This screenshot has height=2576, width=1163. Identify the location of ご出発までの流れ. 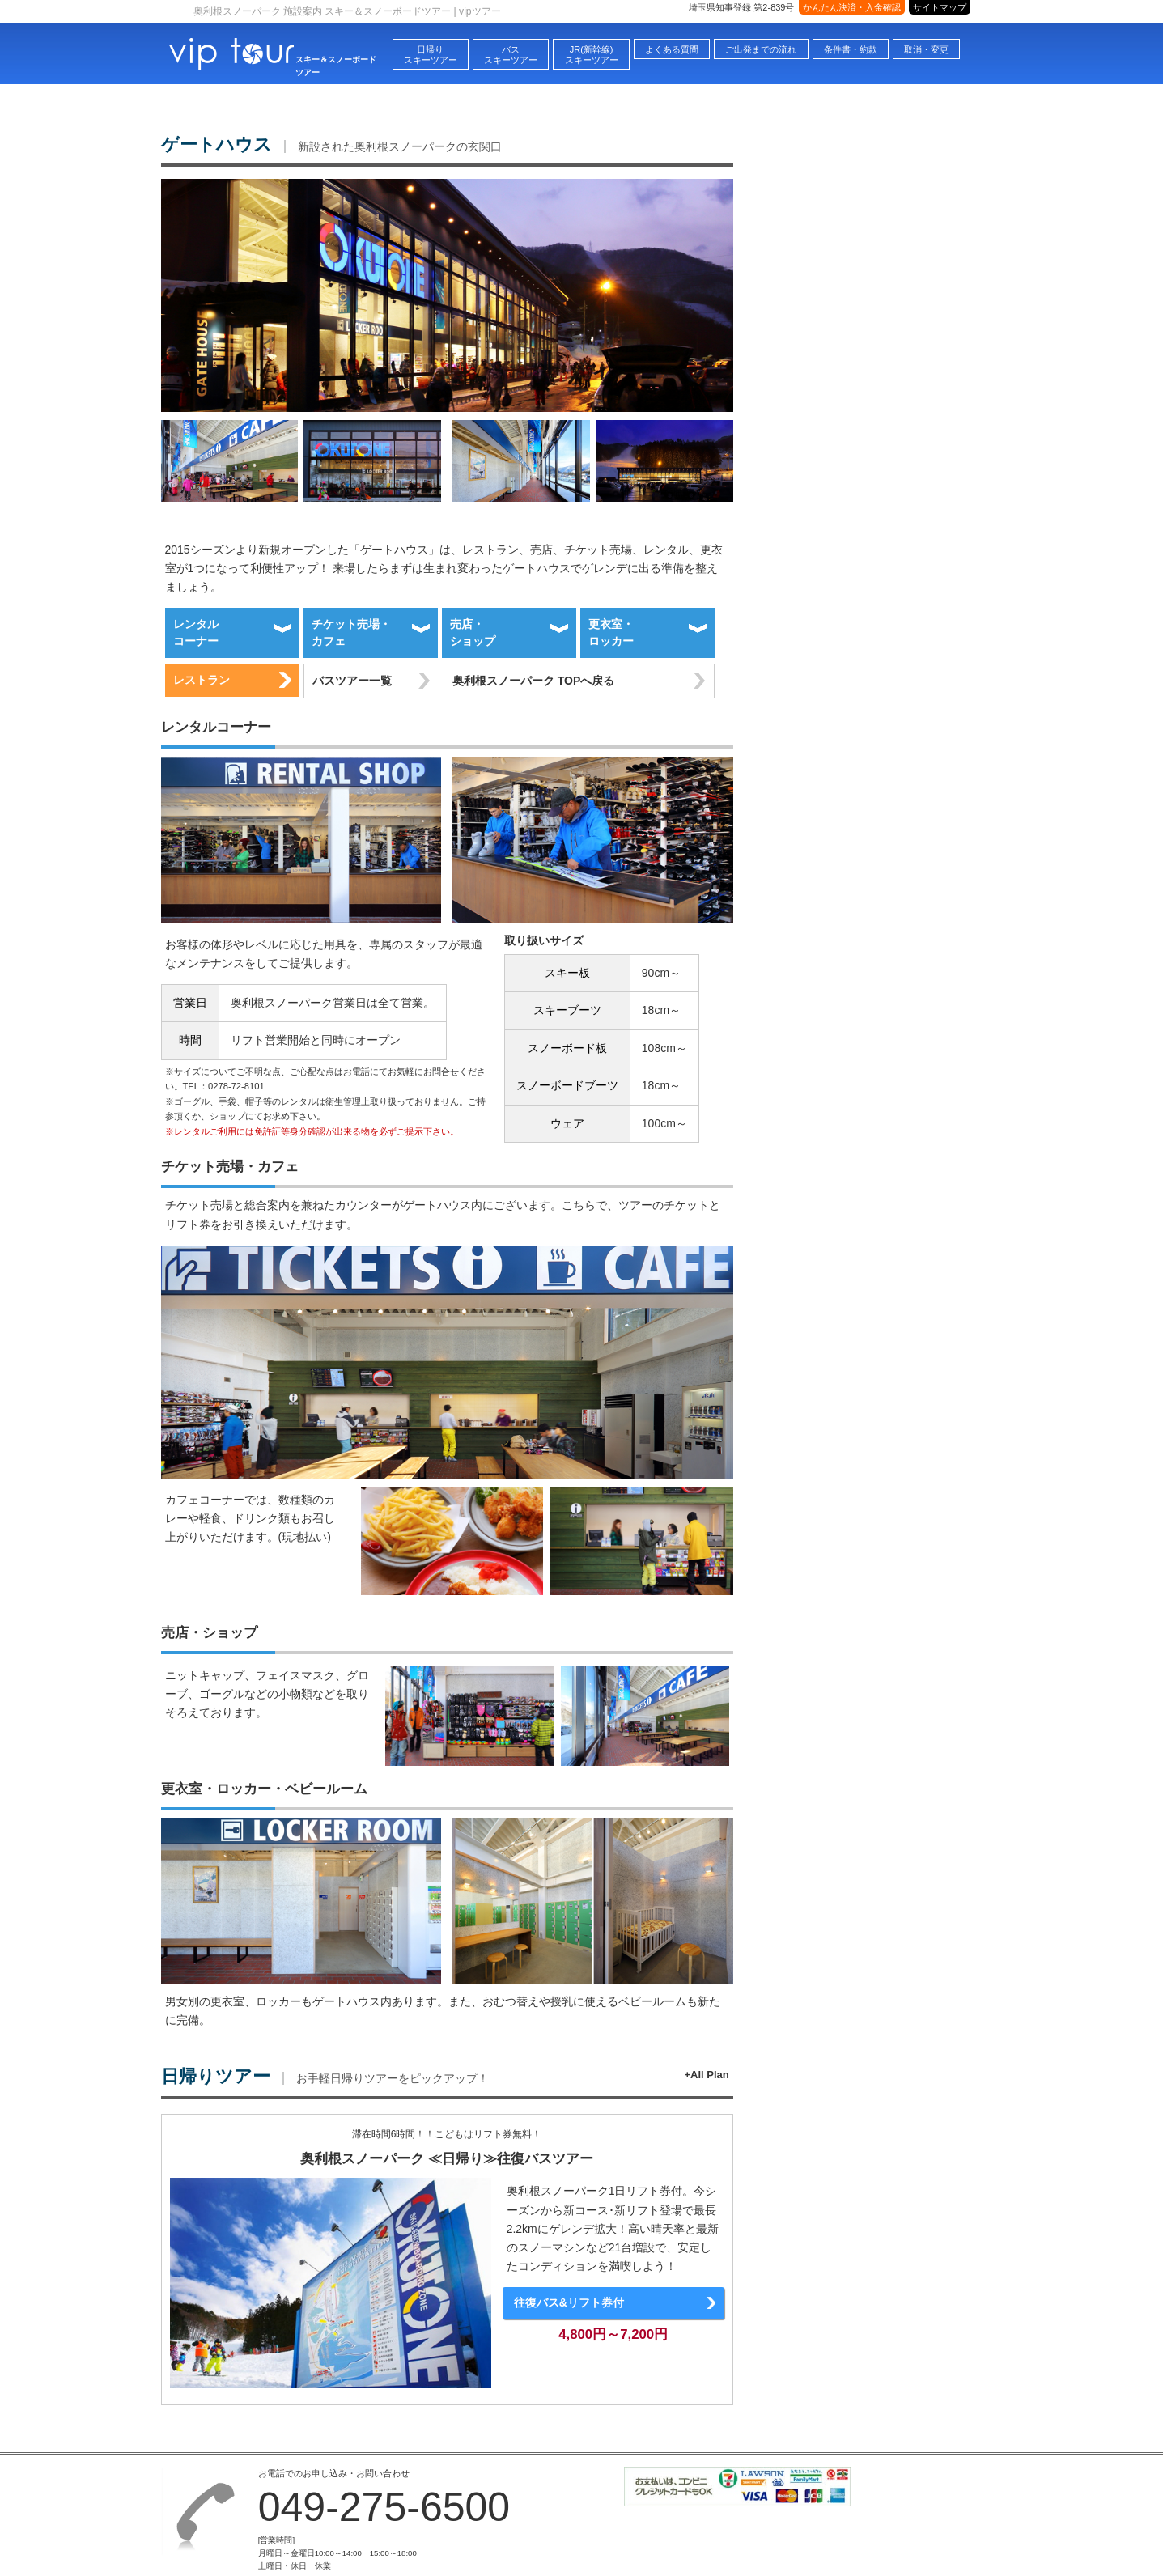
(760, 49).